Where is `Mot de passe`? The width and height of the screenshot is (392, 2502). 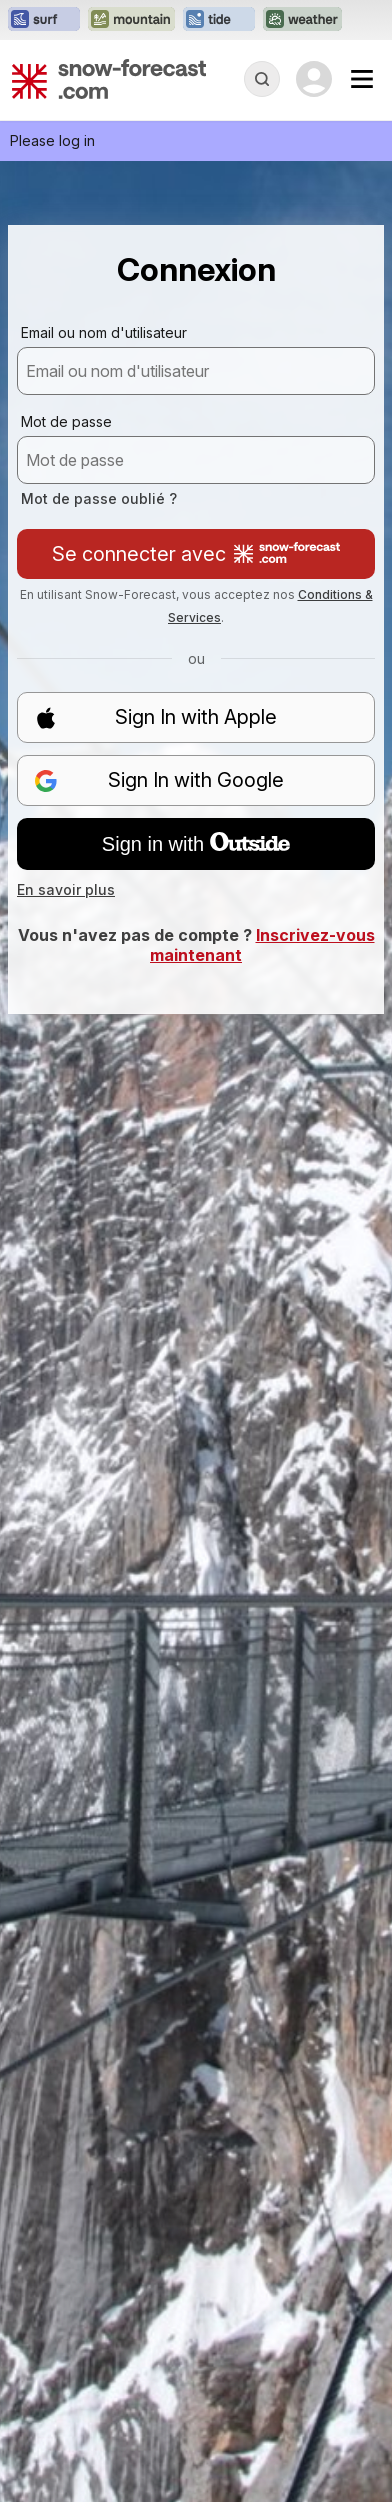 Mot de passe is located at coordinates (66, 421).